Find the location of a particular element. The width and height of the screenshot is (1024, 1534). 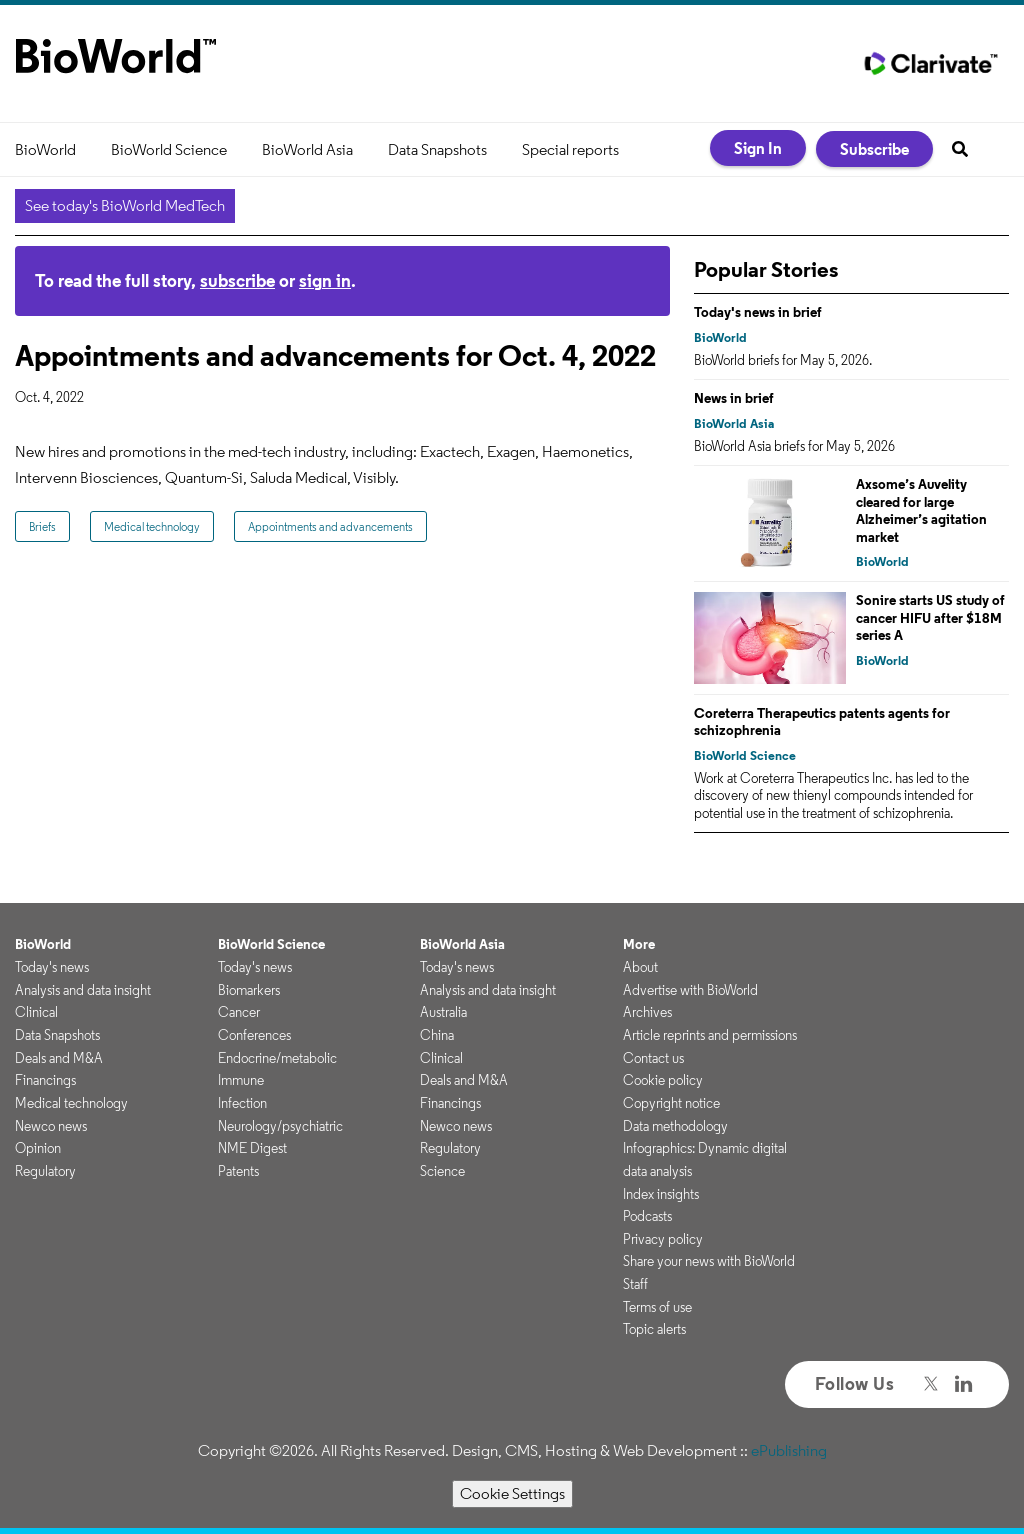

Coreterra Therapeutics patents agents for schizophrenia is located at coordinates (822, 722).